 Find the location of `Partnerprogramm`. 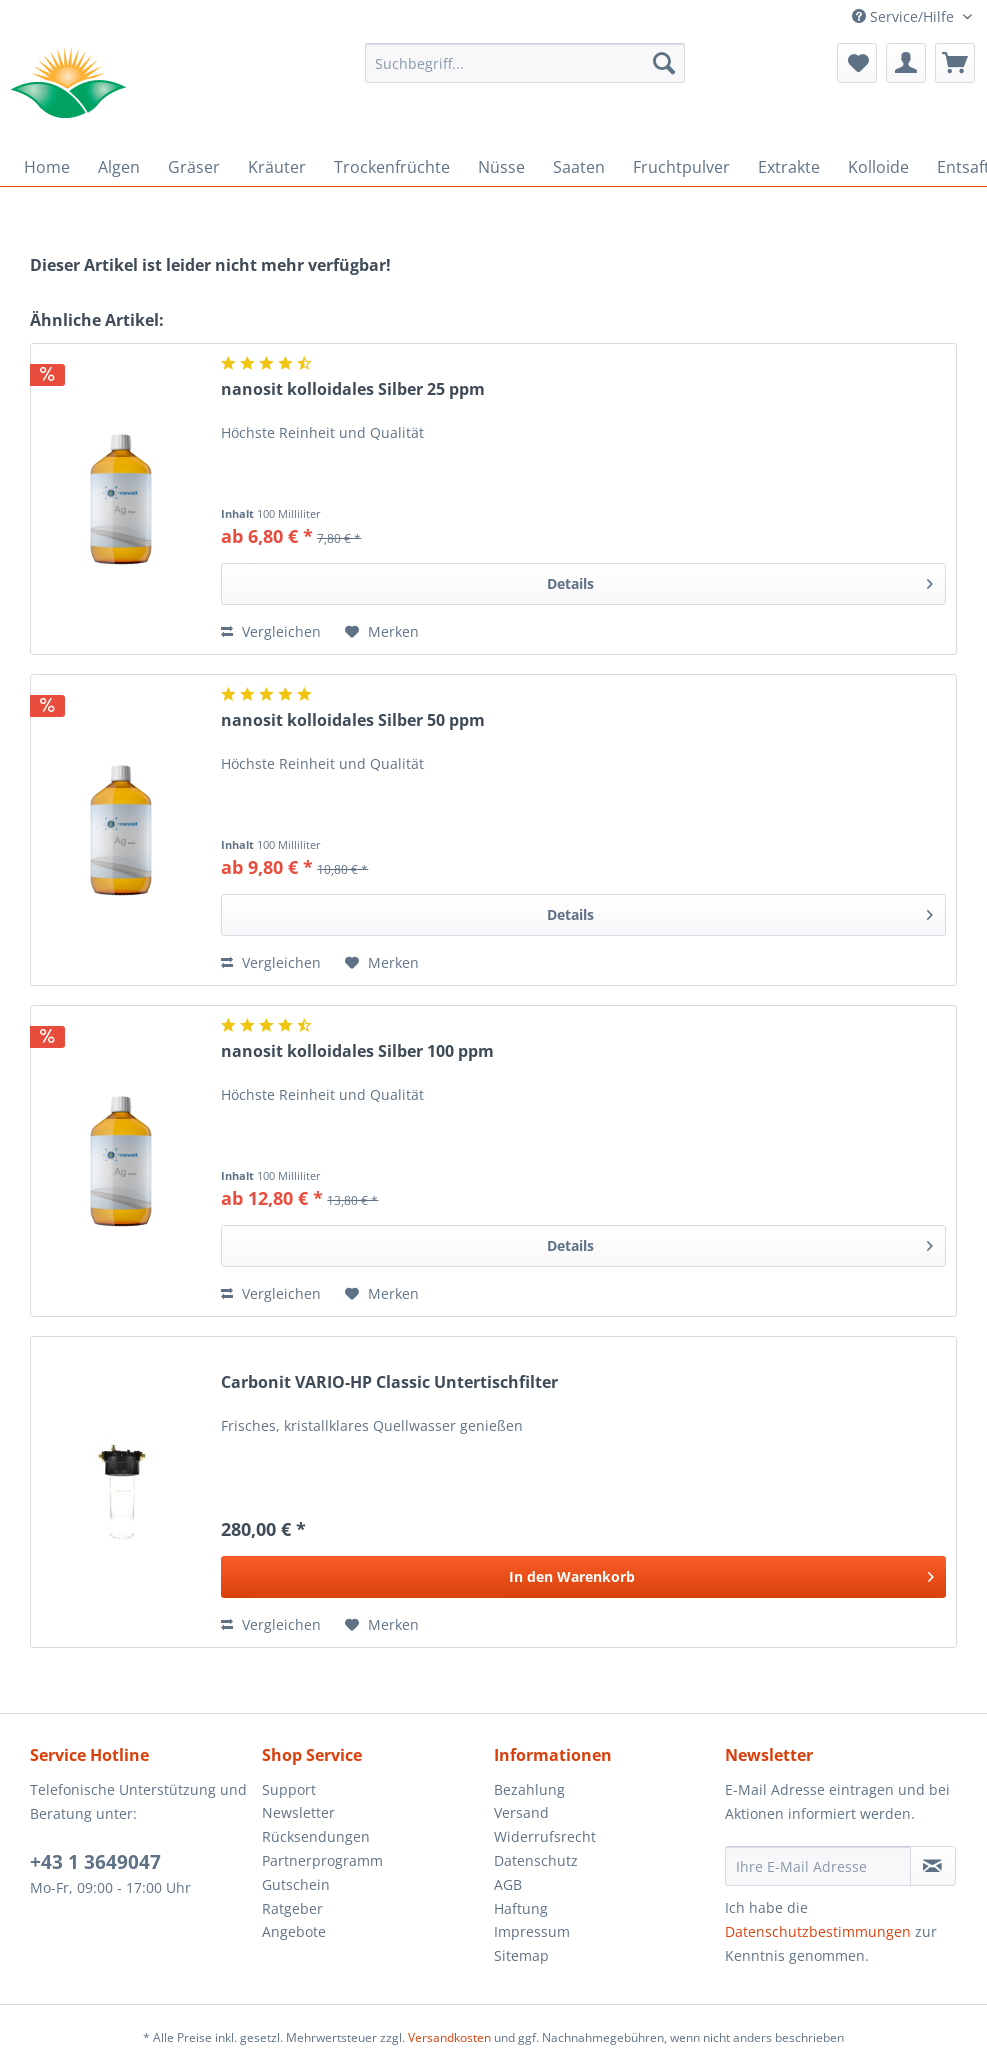

Partnerprogramm is located at coordinates (322, 1860).